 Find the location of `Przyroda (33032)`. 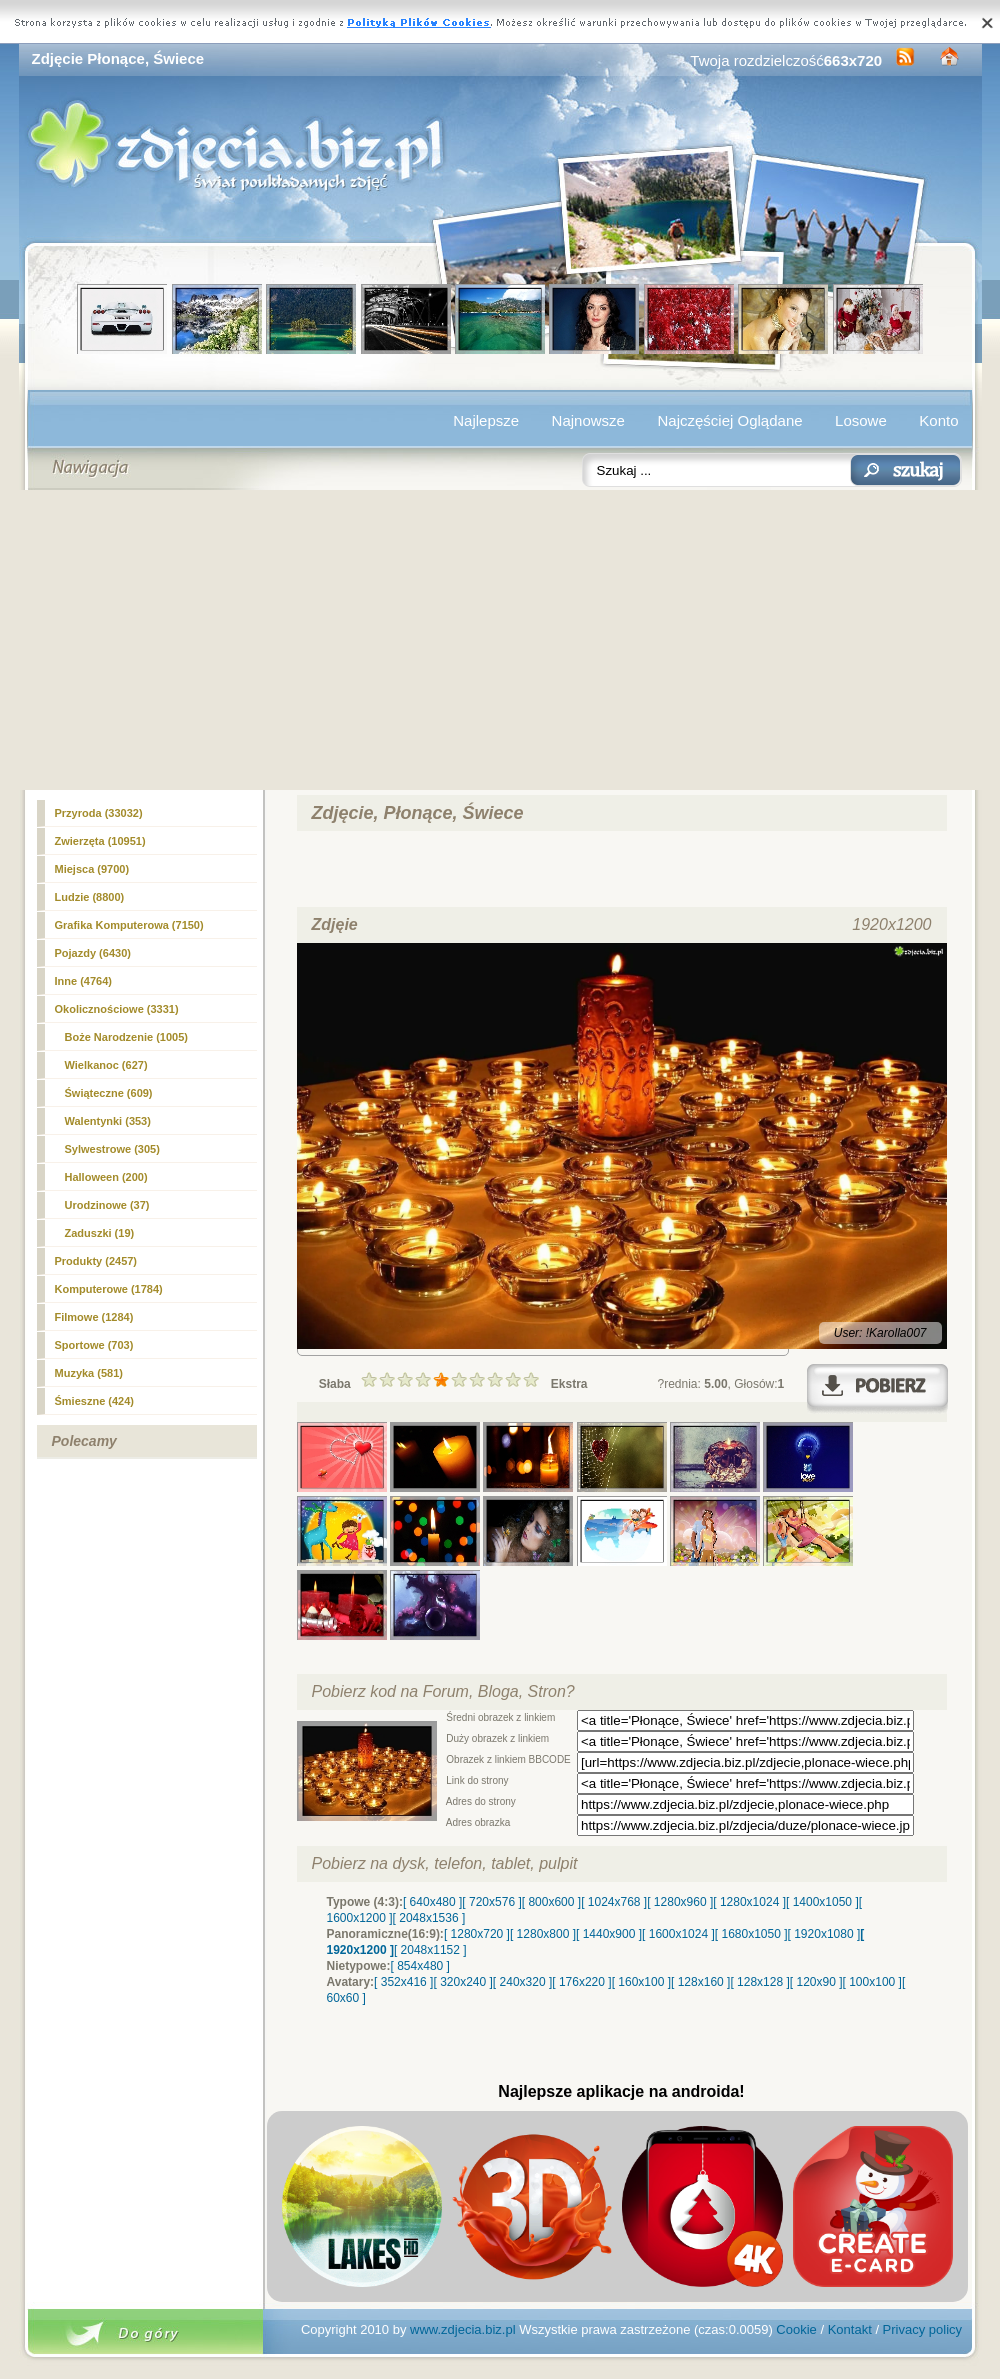

Przyroda (33032) is located at coordinates (99, 813).